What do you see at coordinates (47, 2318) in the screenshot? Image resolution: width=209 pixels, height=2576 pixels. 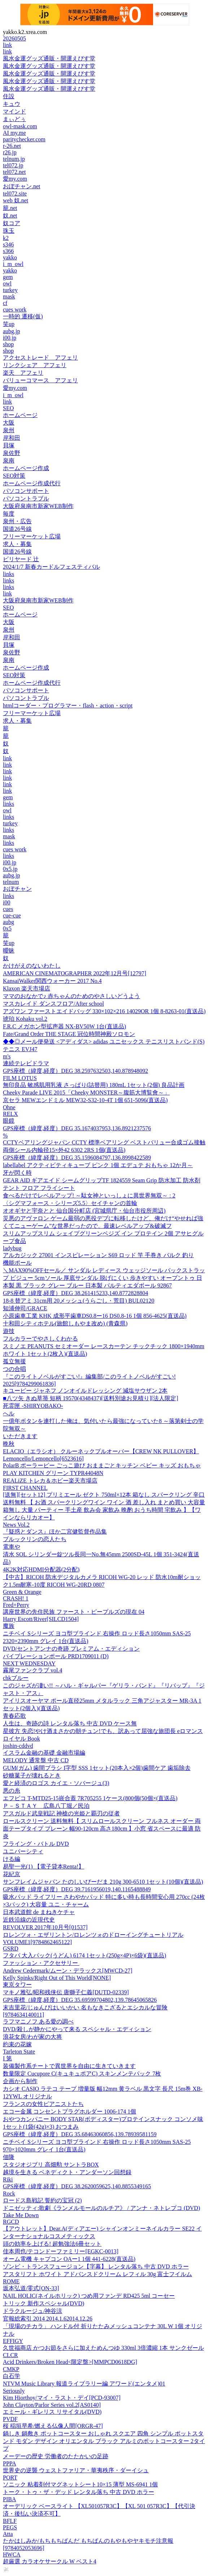 I see `官報総索引 2014 2014.1.62014.12.26` at bounding box center [47, 2318].